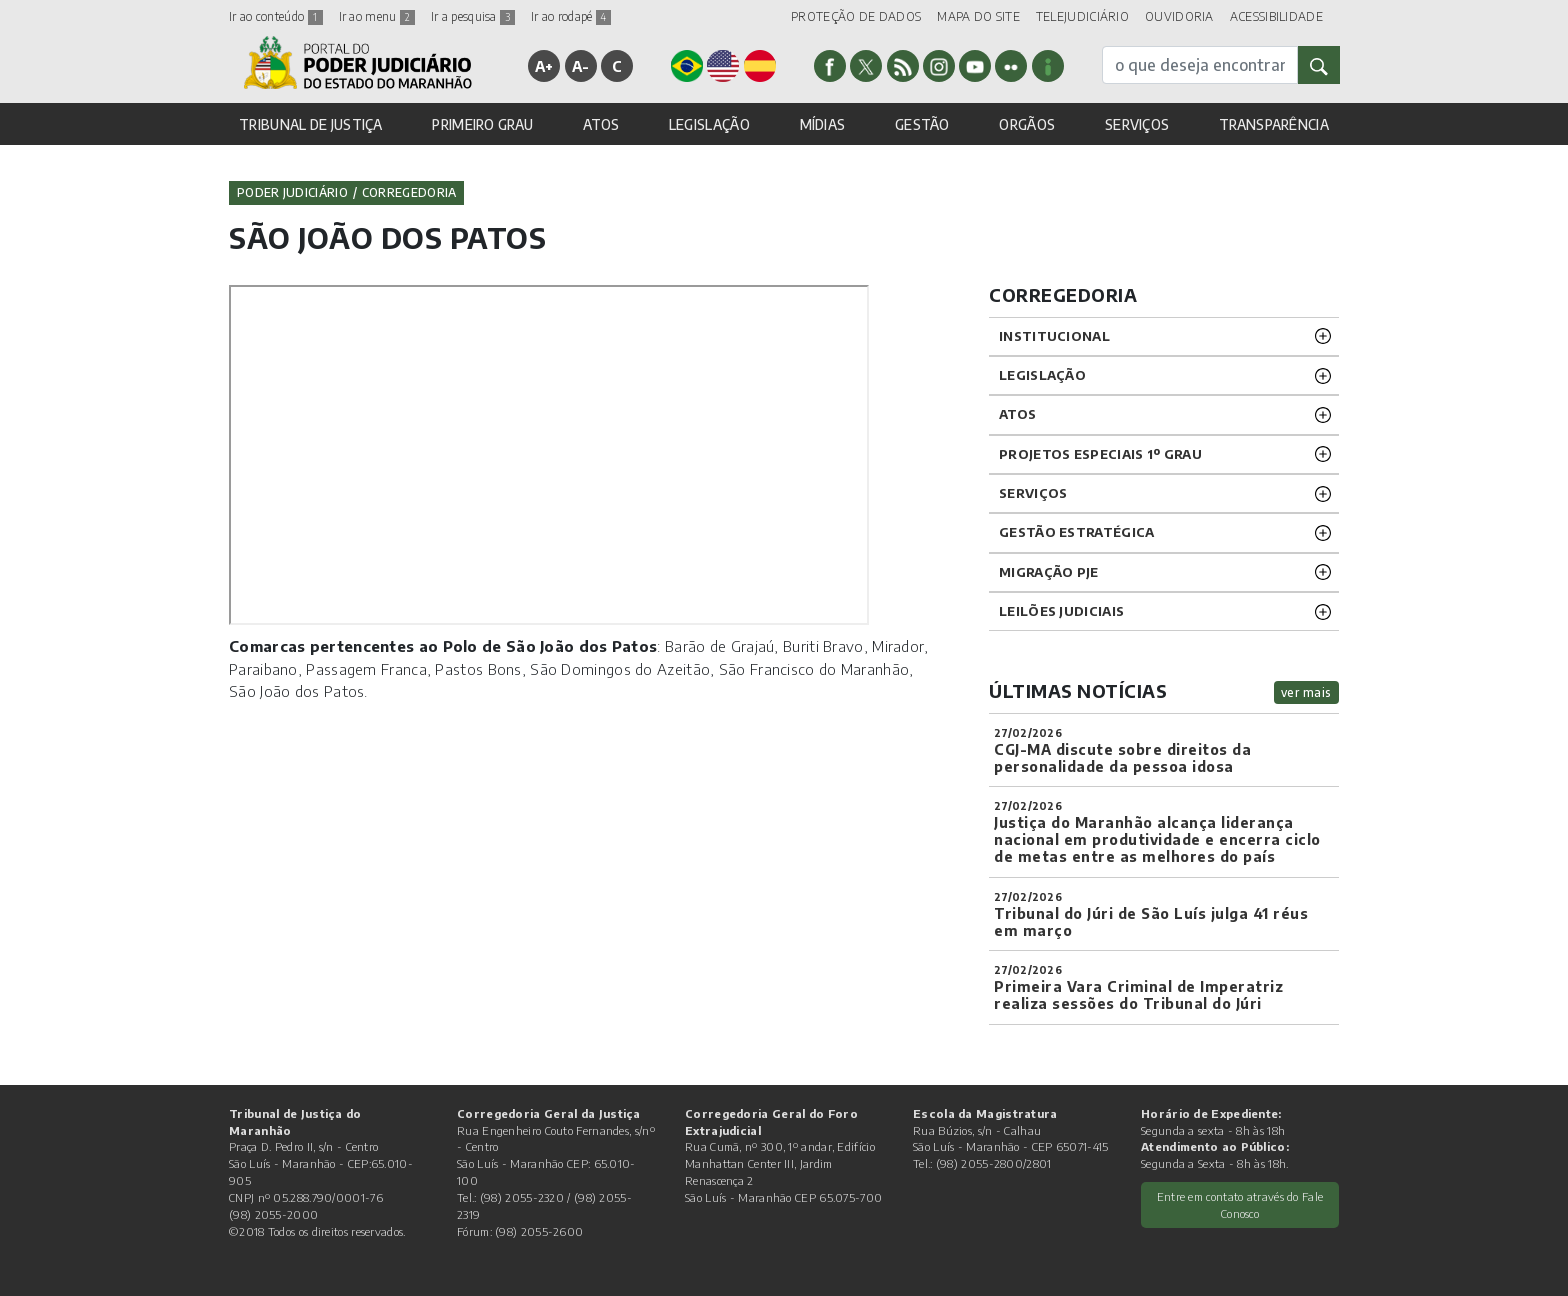 The image size is (1568, 1296). Describe the element at coordinates (311, 124) in the screenshot. I see `TRIBUNAL DE JUSTIÇA [button]` at that location.